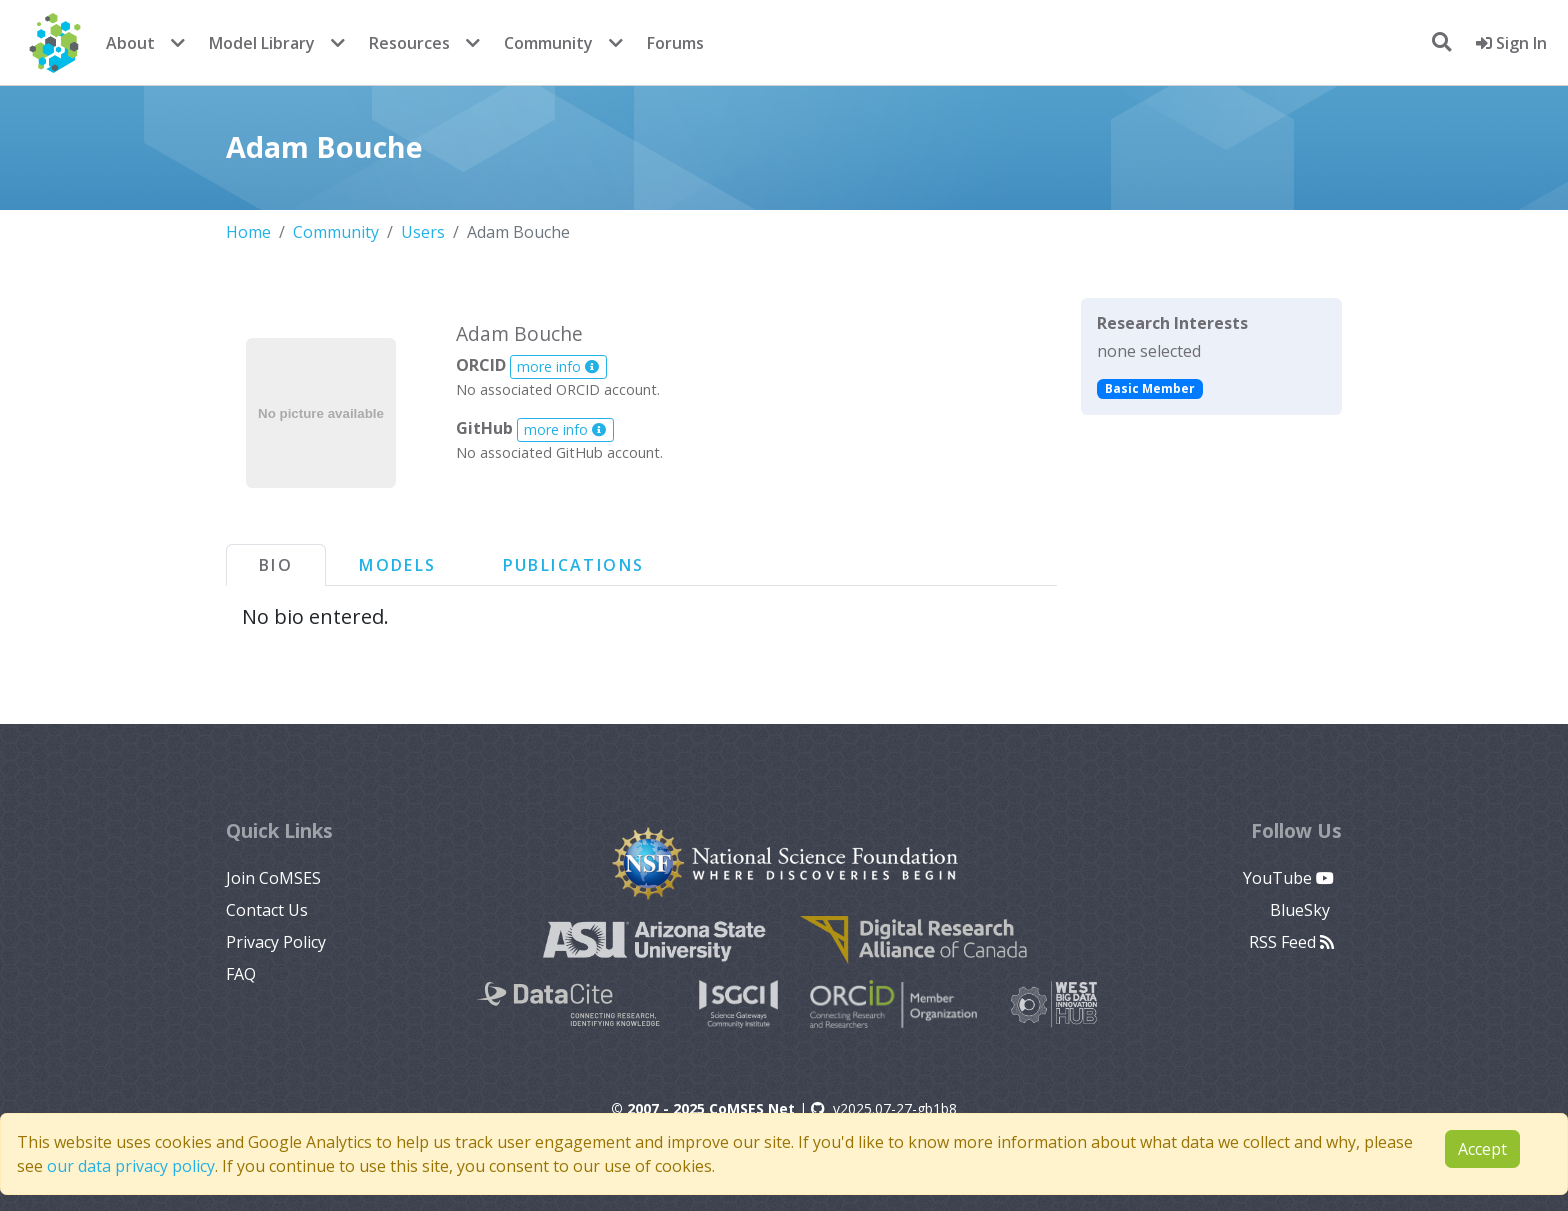 The image size is (1568, 1211). What do you see at coordinates (558, 366) in the screenshot?
I see `more info` at bounding box center [558, 366].